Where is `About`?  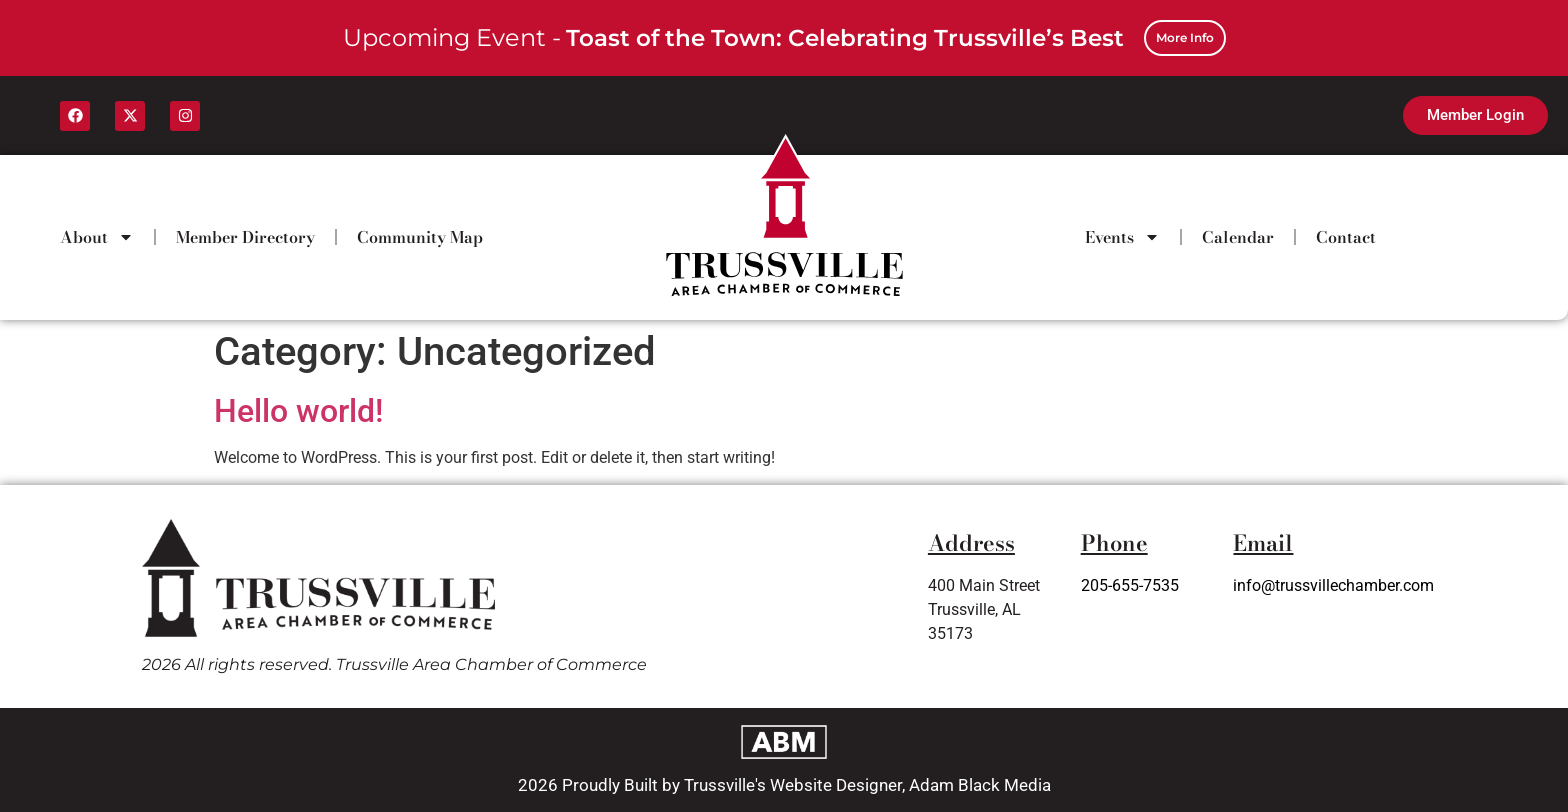 About is located at coordinates (97, 237).